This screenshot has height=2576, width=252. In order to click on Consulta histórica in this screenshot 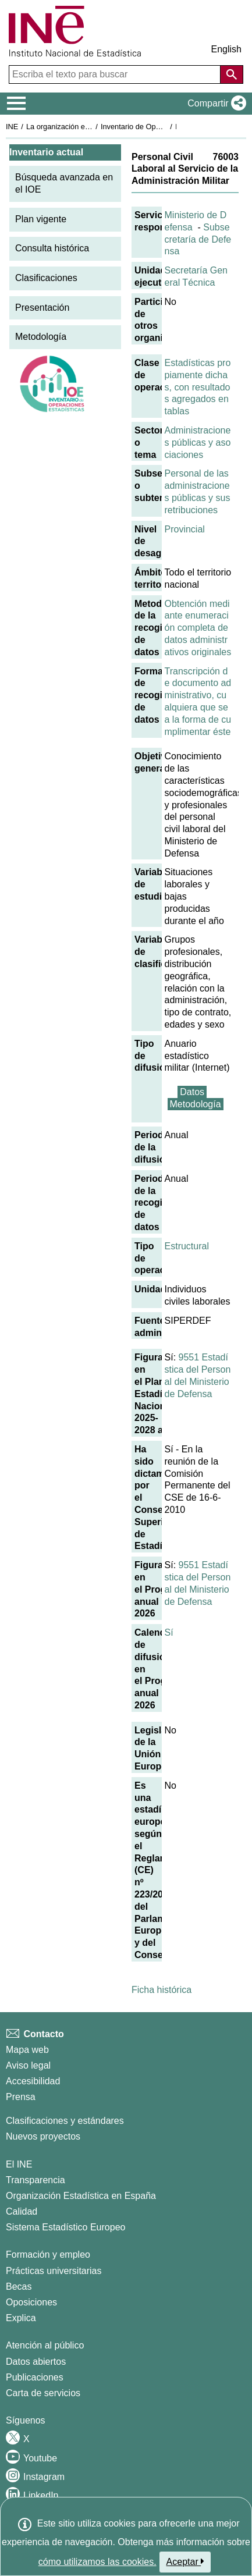, I will do `click(52, 248)`.